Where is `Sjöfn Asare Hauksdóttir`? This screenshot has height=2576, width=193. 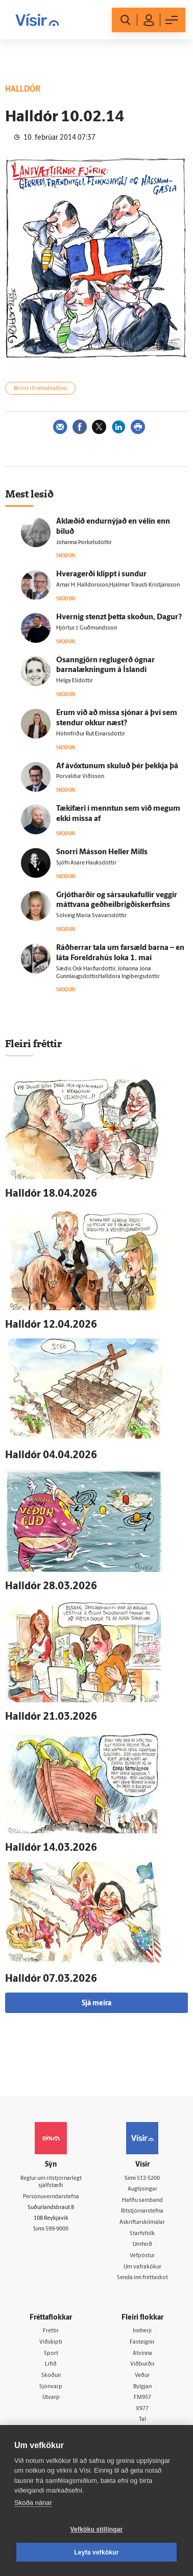
Sjöfn Asare Hauksdóttir is located at coordinates (86, 863).